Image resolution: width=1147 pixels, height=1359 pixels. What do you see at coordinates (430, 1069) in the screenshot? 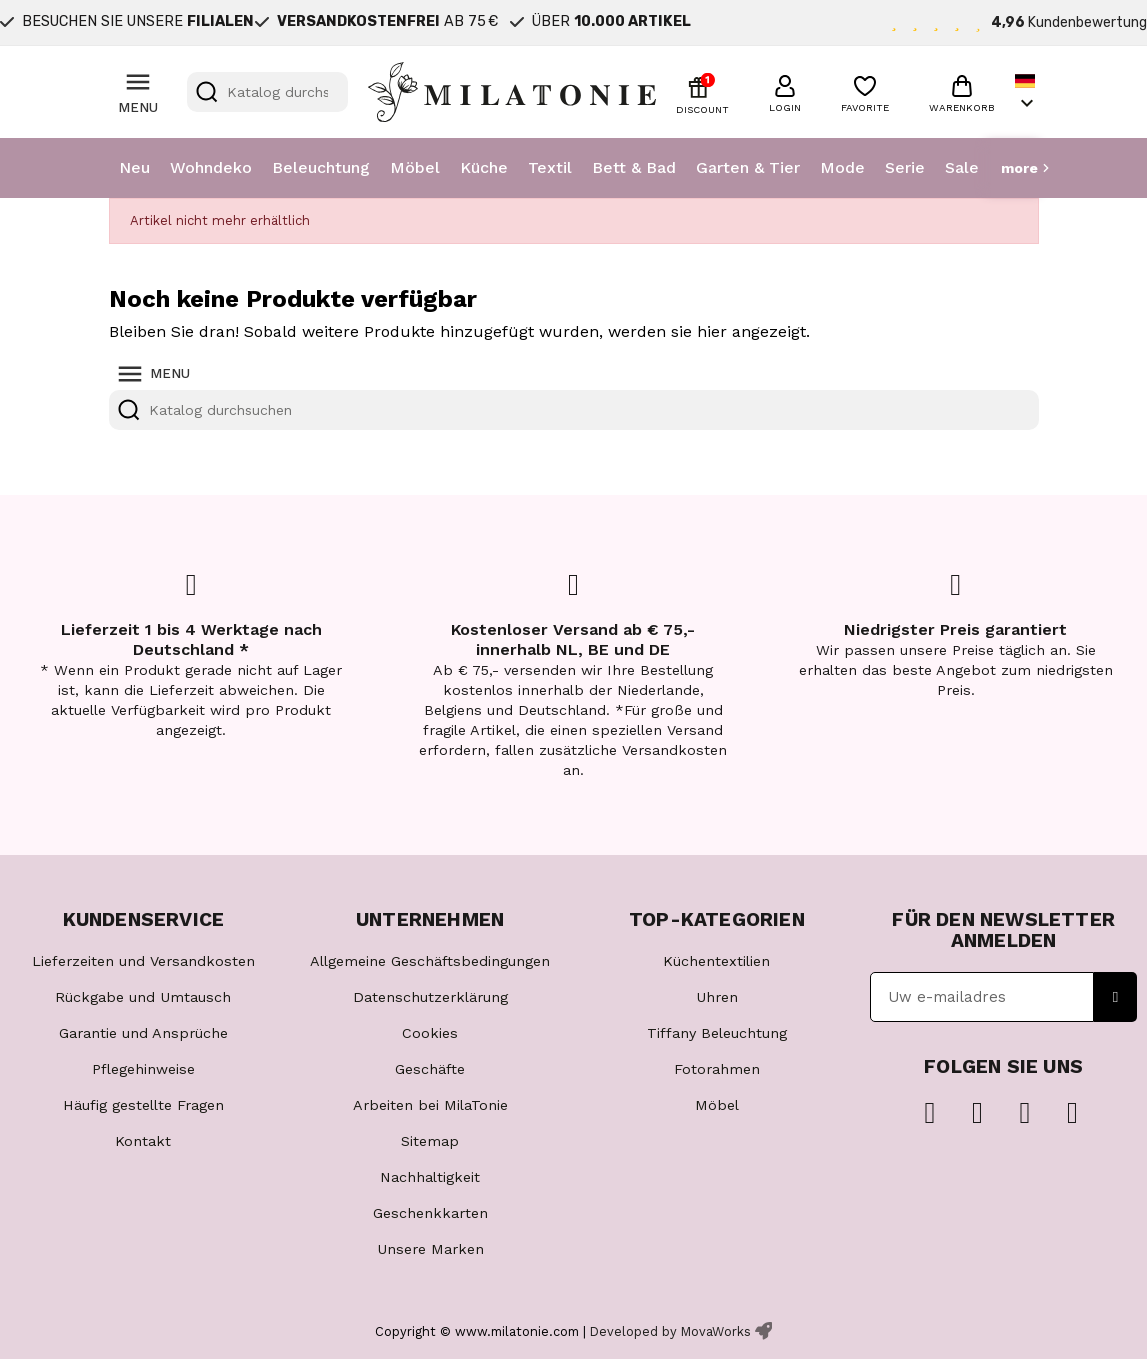
I see `Geschäfte` at bounding box center [430, 1069].